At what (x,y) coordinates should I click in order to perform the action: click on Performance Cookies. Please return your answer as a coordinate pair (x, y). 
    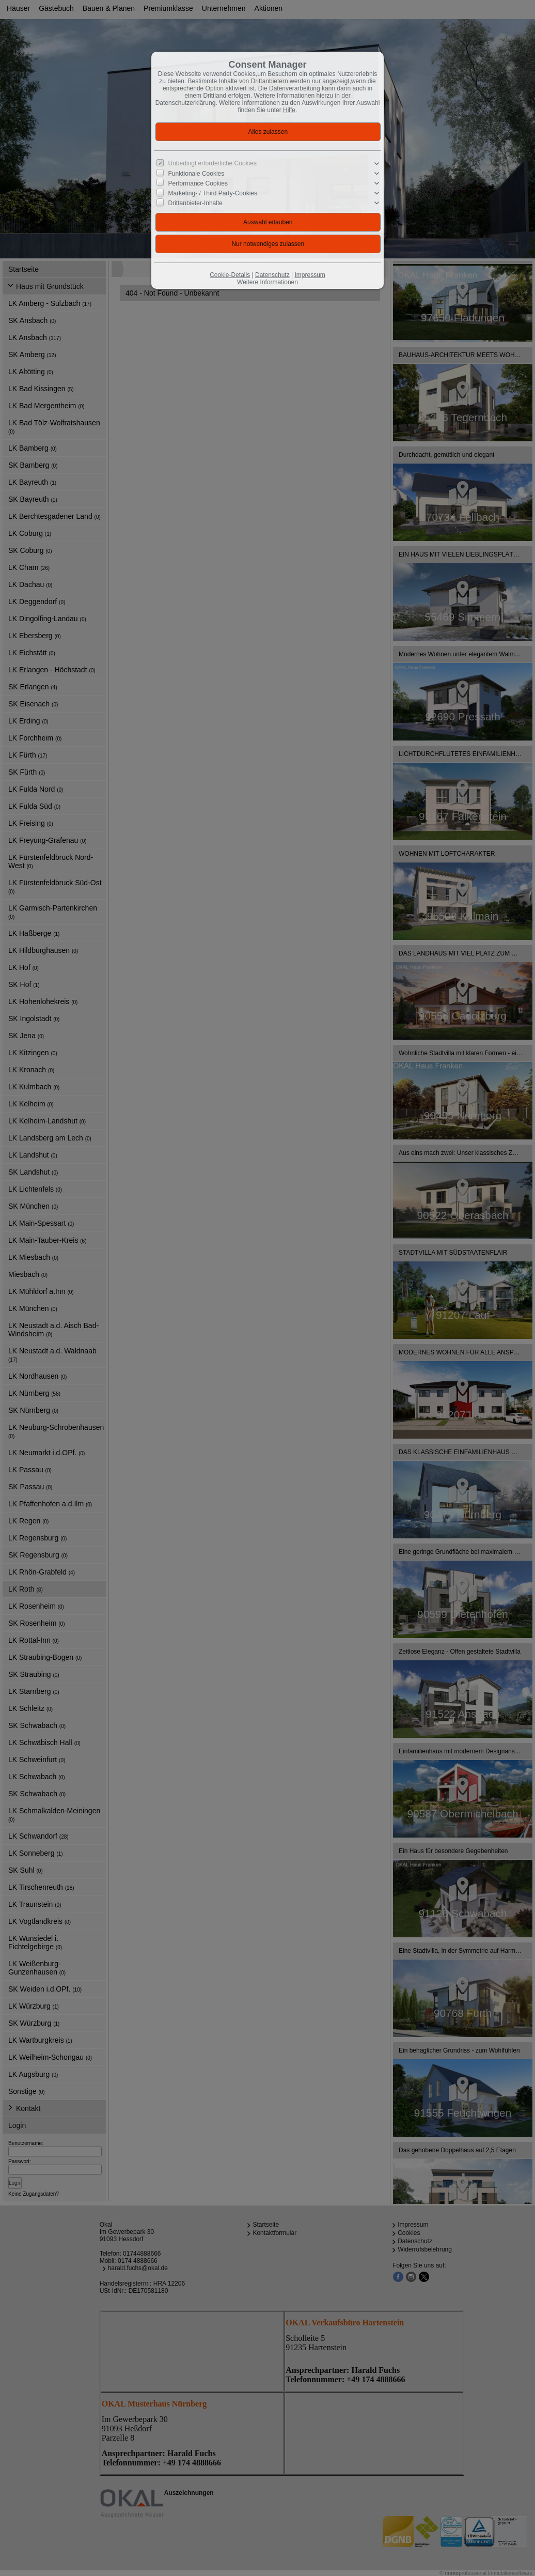
    Looking at the image, I should click on (198, 183).